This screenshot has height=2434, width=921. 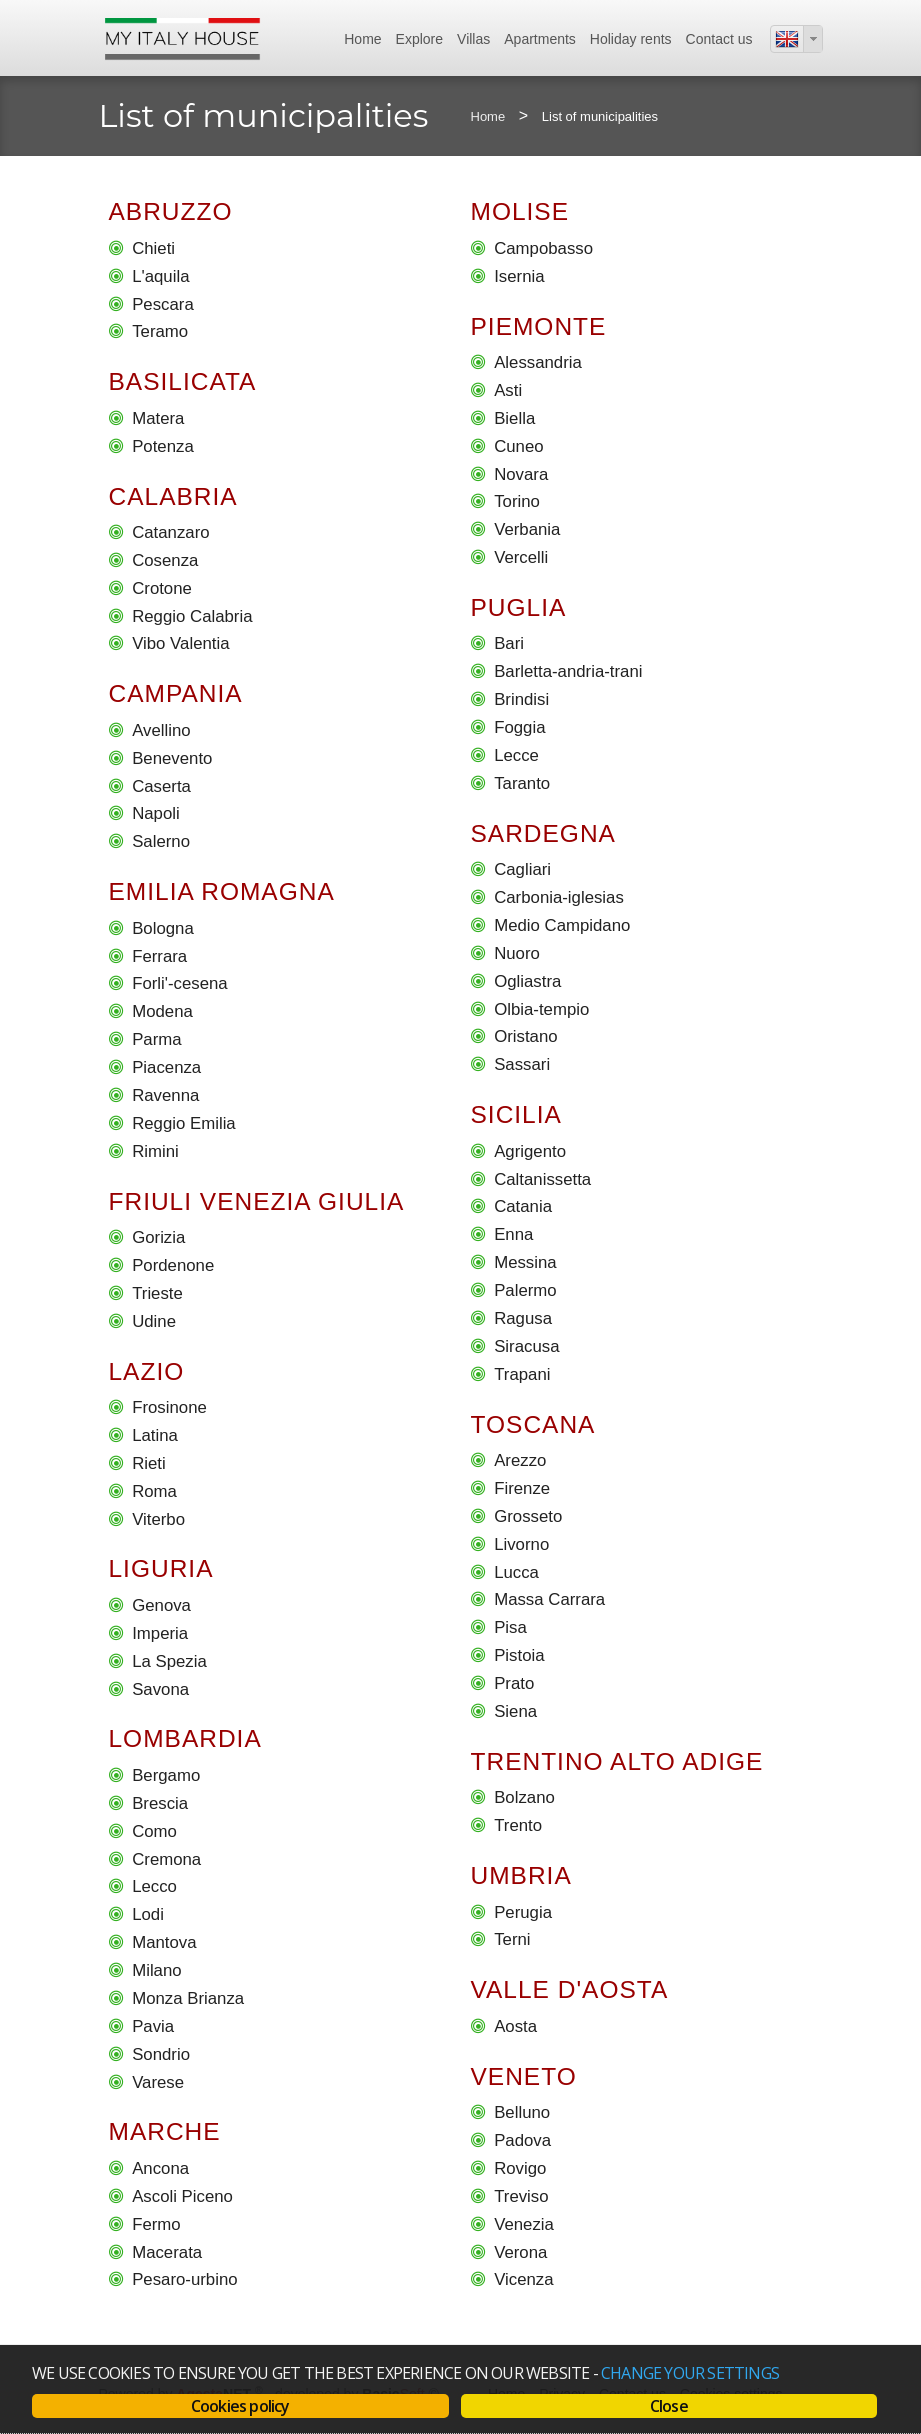 What do you see at coordinates (509, 644) in the screenshot?
I see `Bari` at bounding box center [509, 644].